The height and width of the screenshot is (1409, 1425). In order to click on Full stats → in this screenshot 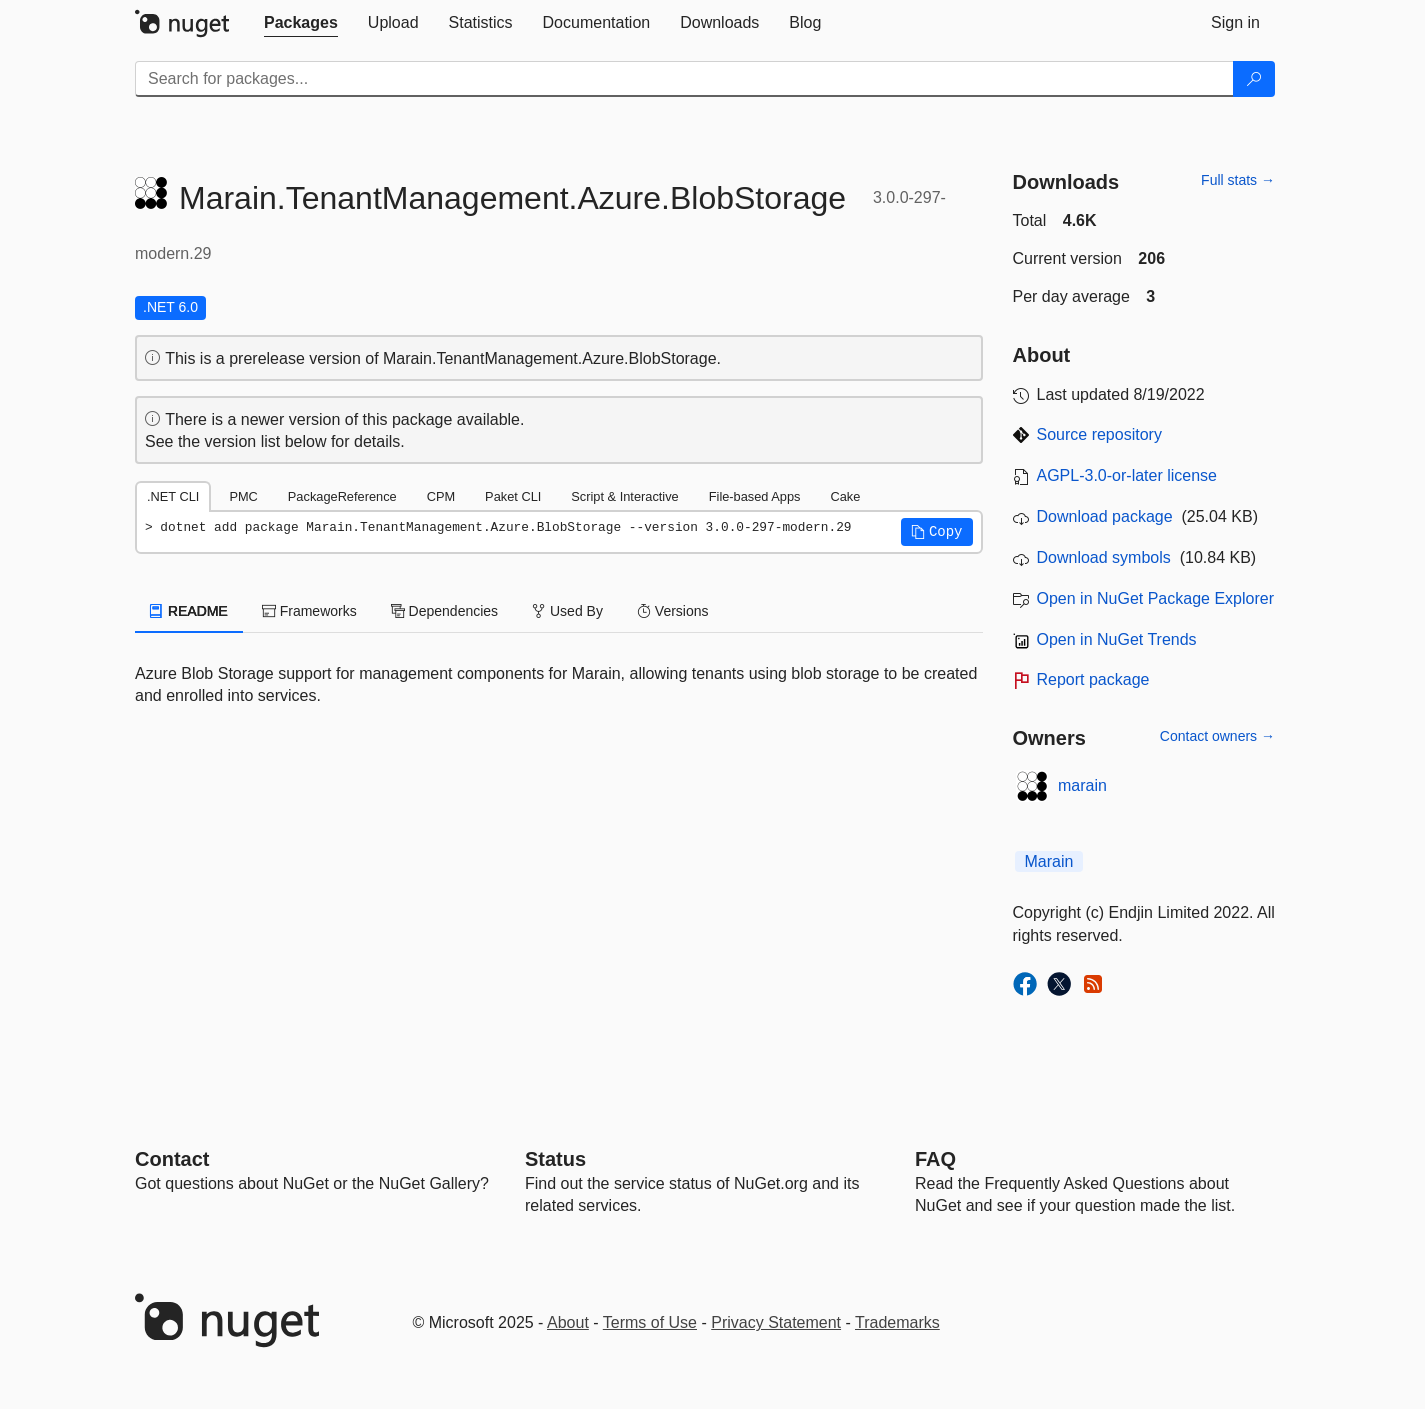, I will do `click(1238, 180)`.